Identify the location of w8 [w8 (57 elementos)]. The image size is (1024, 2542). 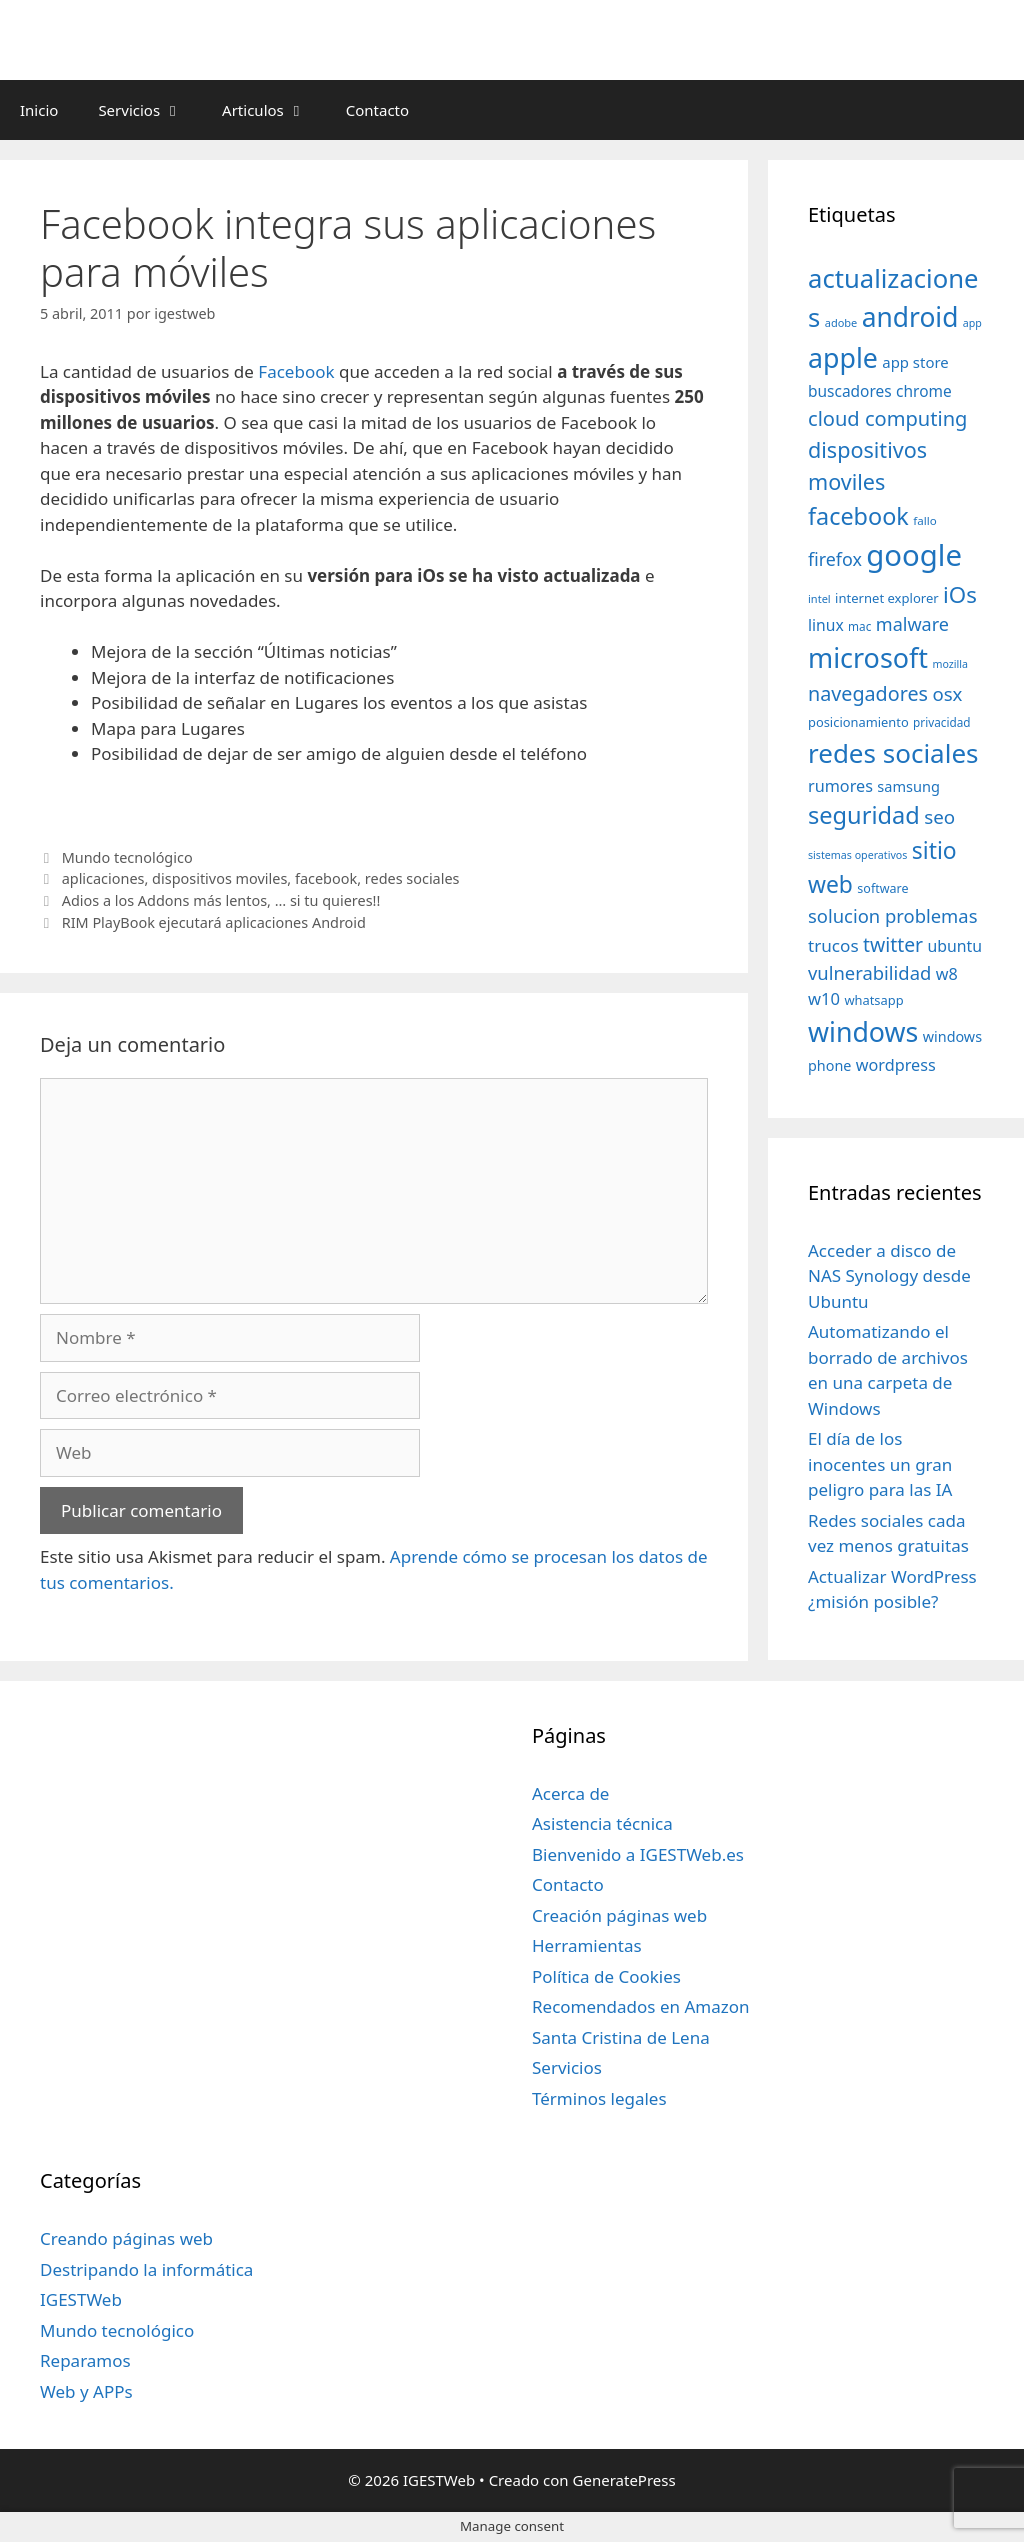
(947, 974).